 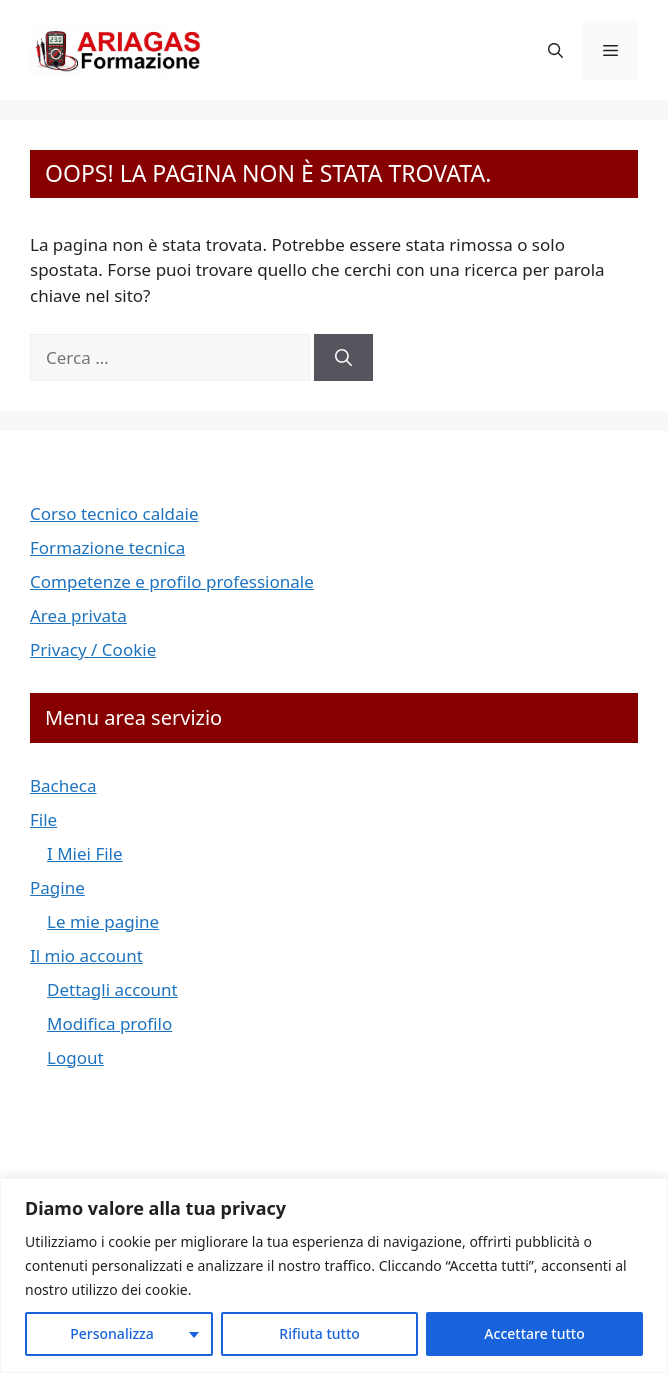 I want to click on I Miei File, so click(x=85, y=853).